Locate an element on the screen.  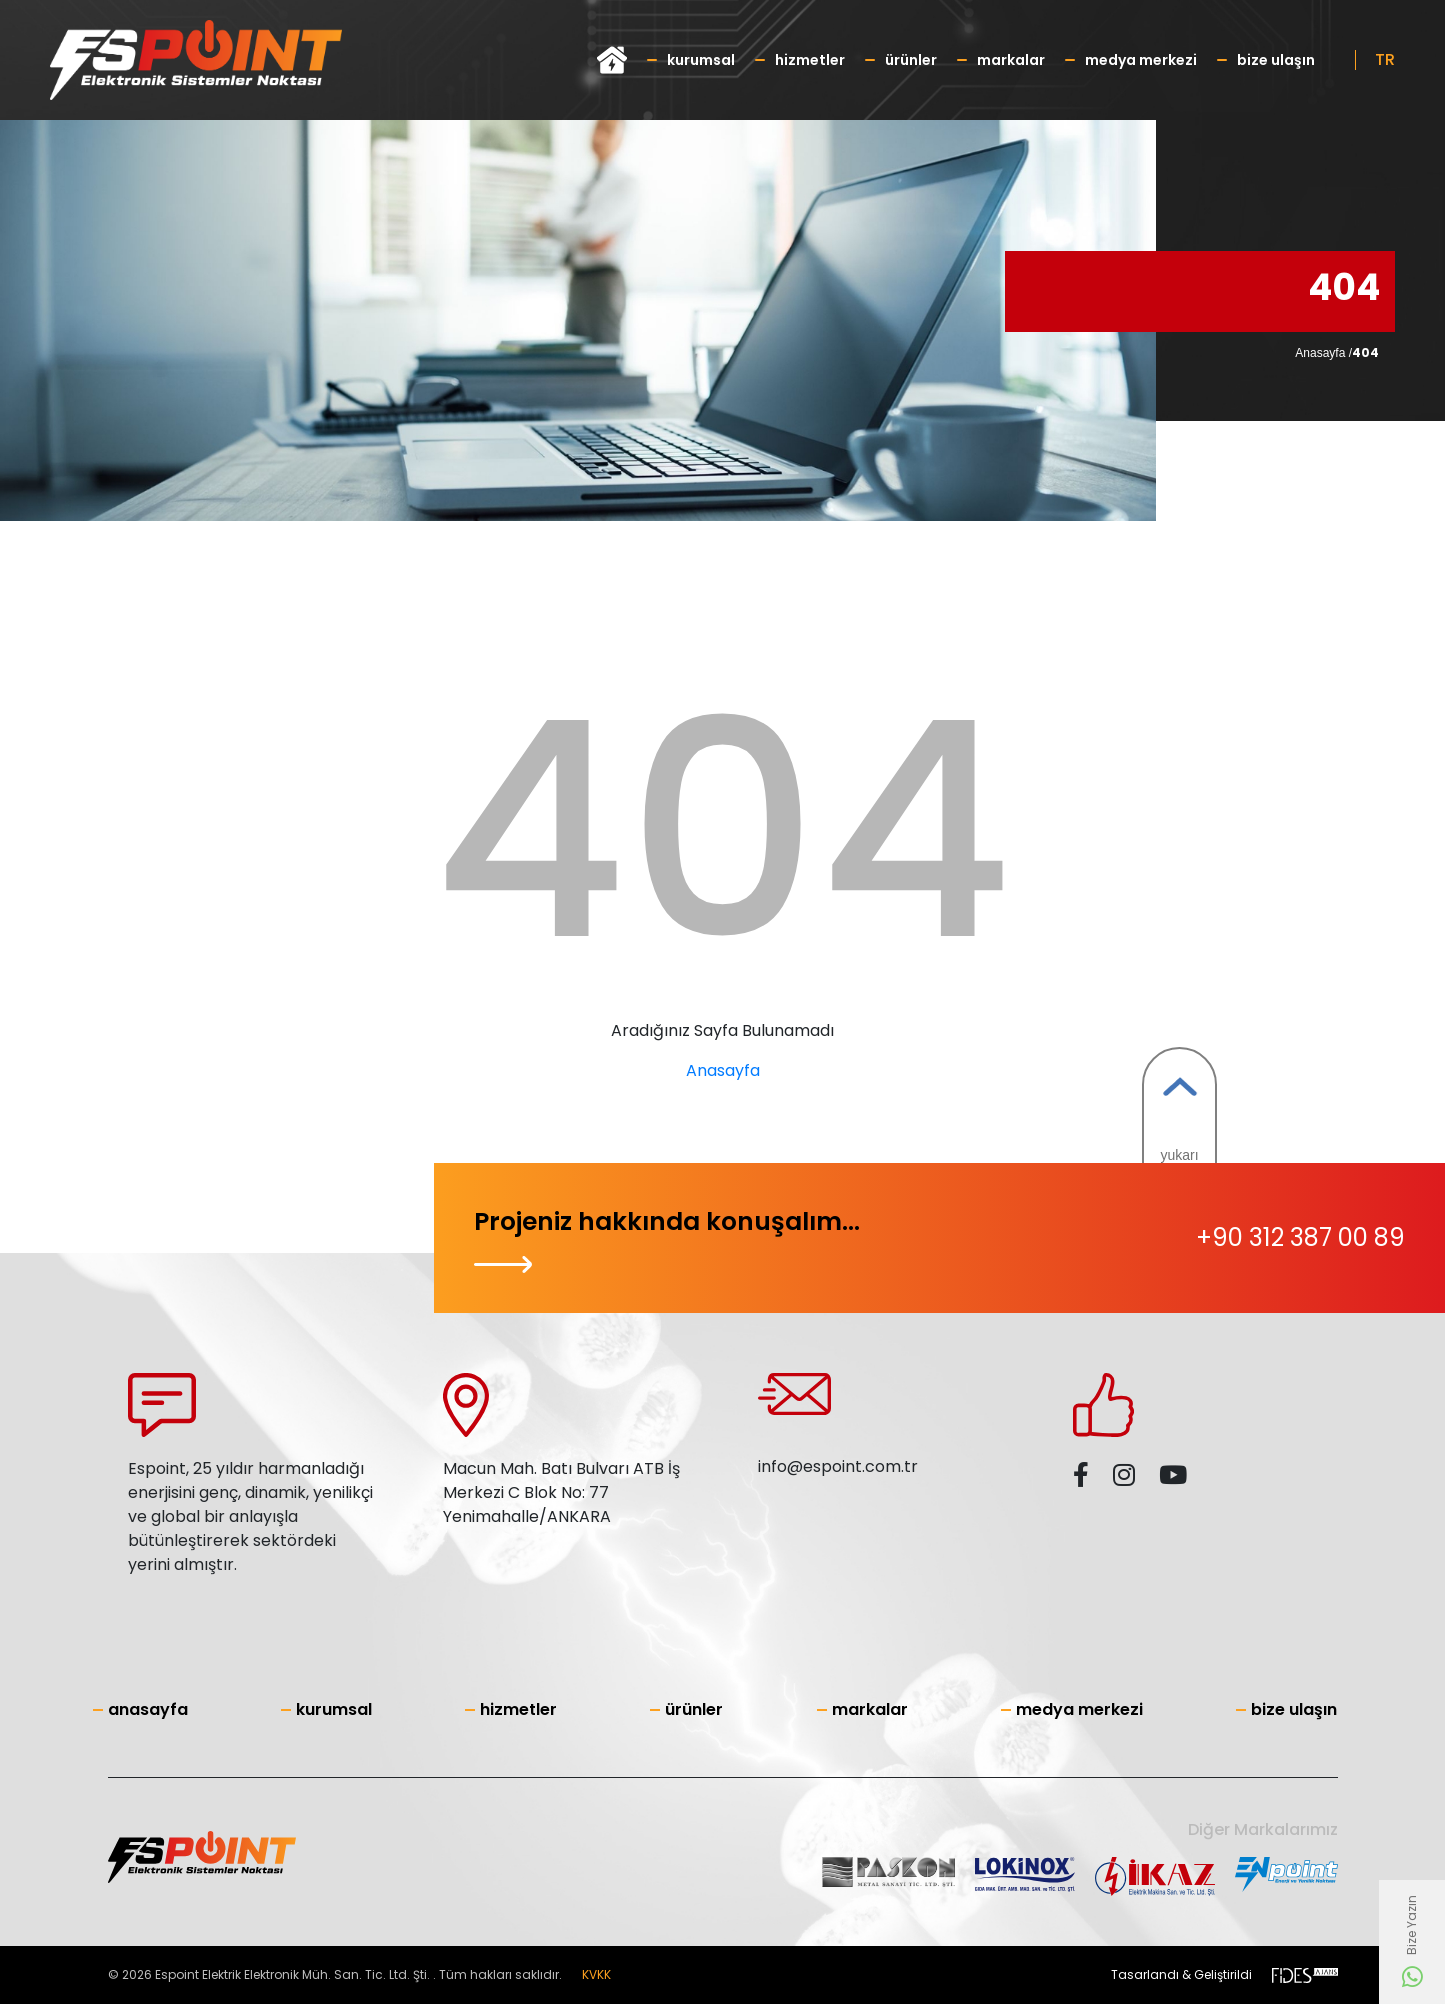
Bize Ulaşın is located at coordinates (1276, 60).